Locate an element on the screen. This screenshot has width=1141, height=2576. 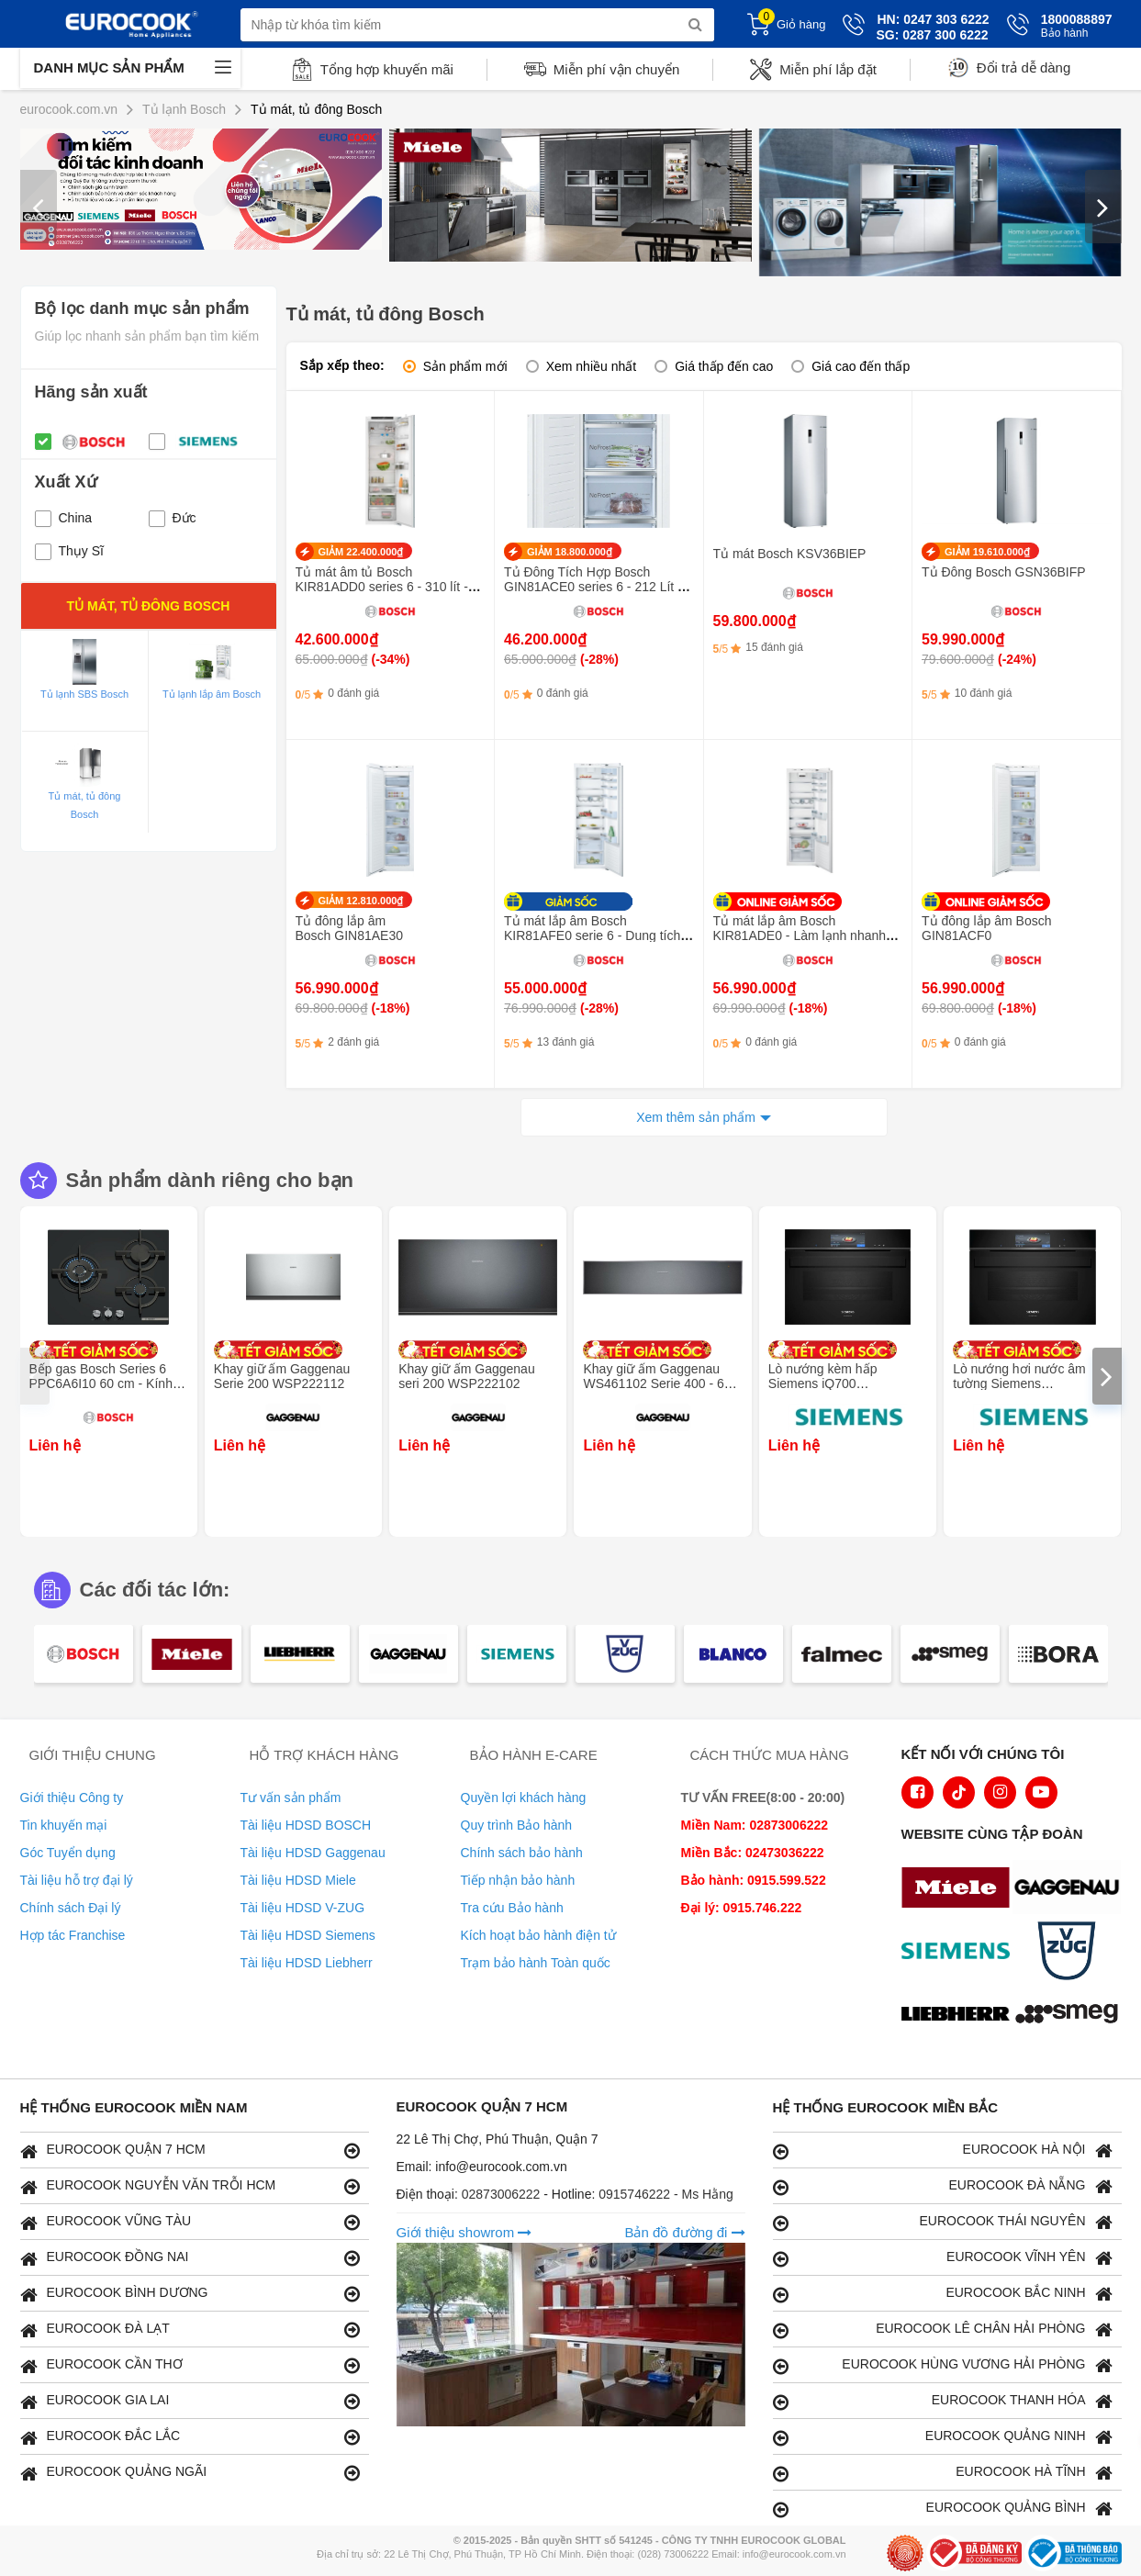
Tủ Đông Tích Hợp Bosch GIN81ACE0 series 6 - 212 Lít - Inverter thông minh is located at coordinates (593, 587).